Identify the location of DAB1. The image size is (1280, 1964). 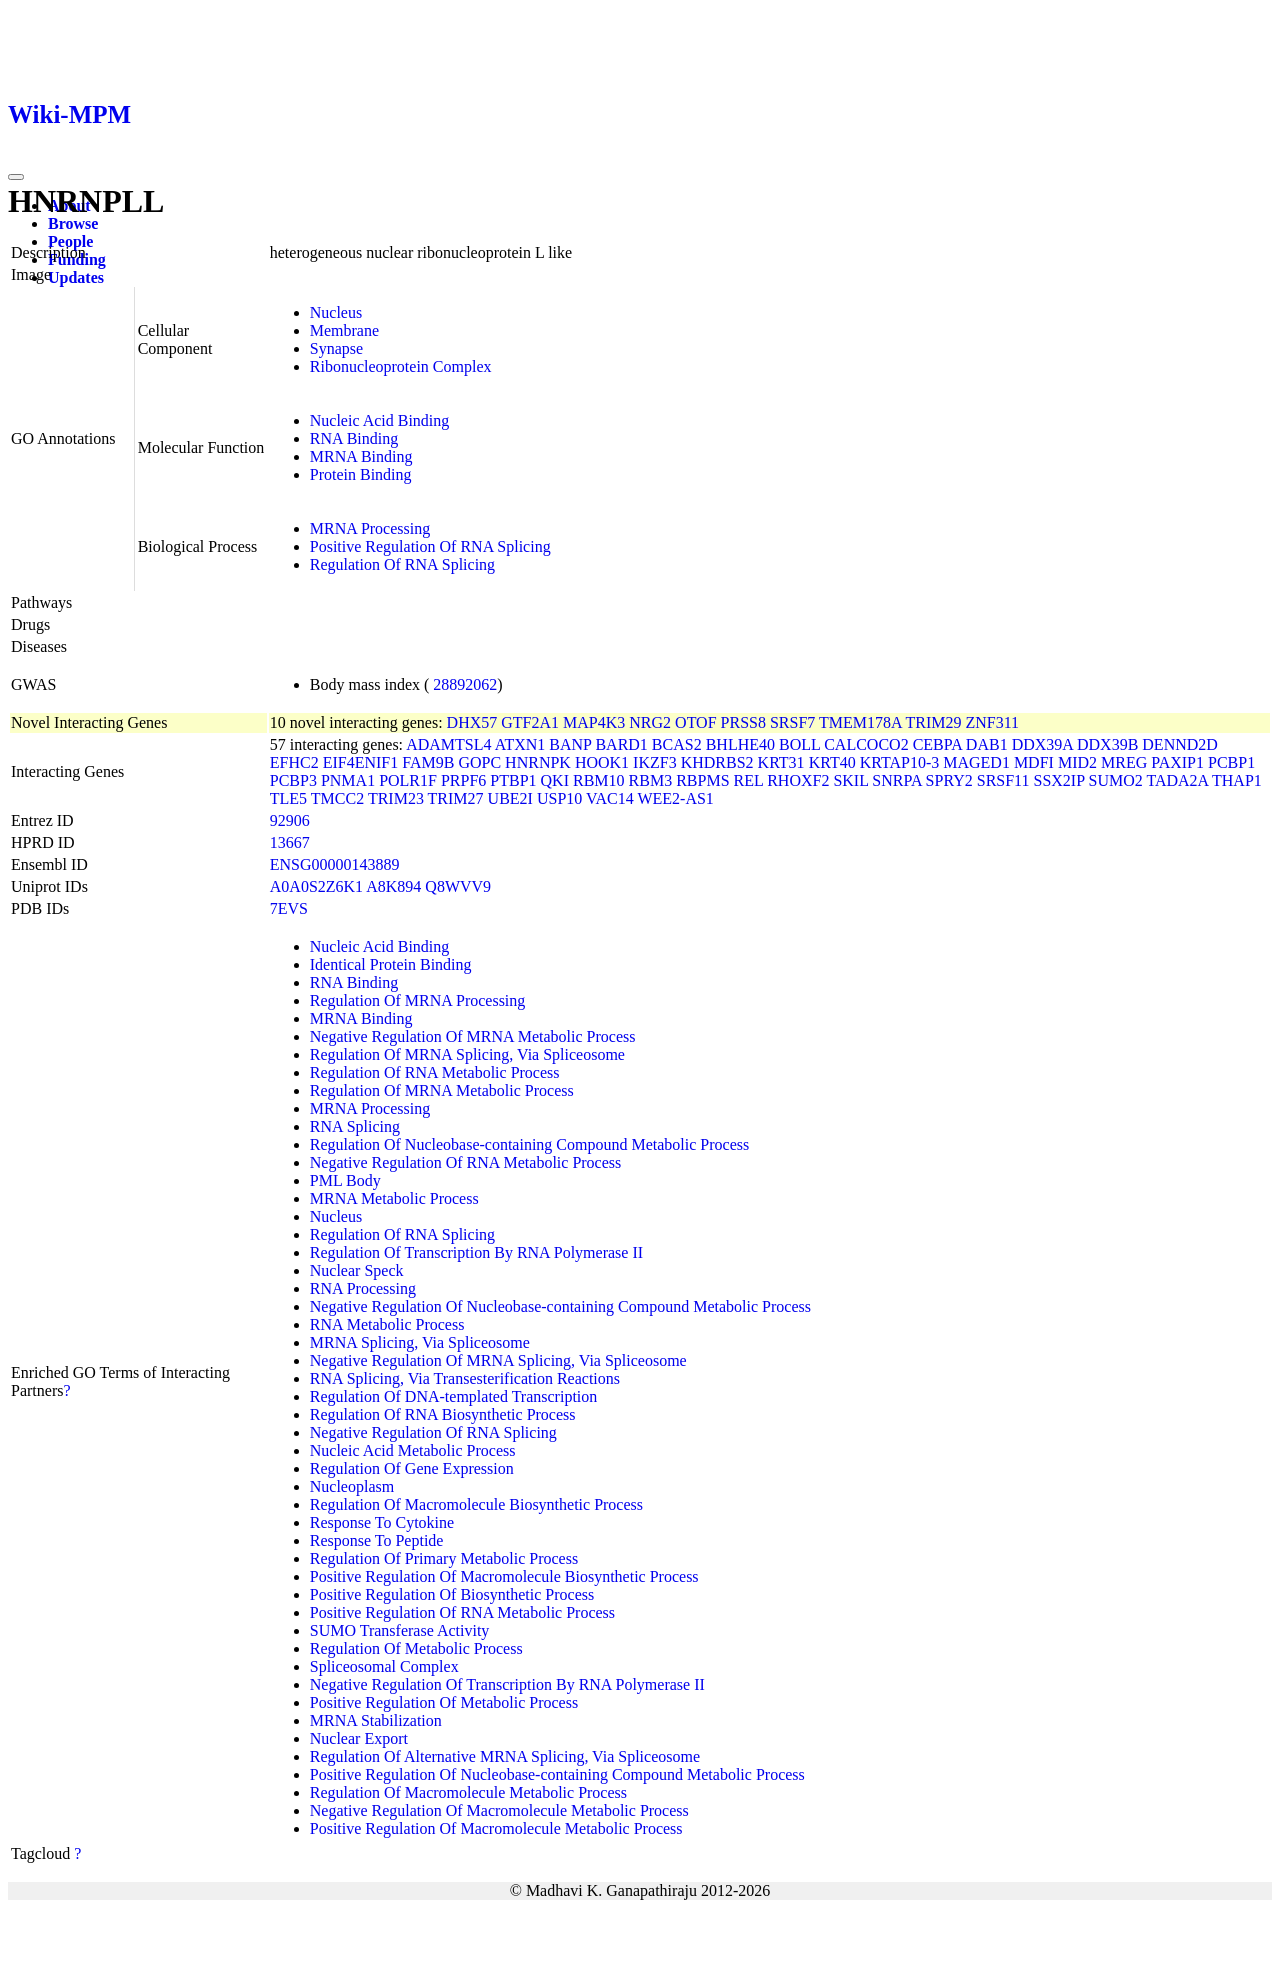
(987, 744).